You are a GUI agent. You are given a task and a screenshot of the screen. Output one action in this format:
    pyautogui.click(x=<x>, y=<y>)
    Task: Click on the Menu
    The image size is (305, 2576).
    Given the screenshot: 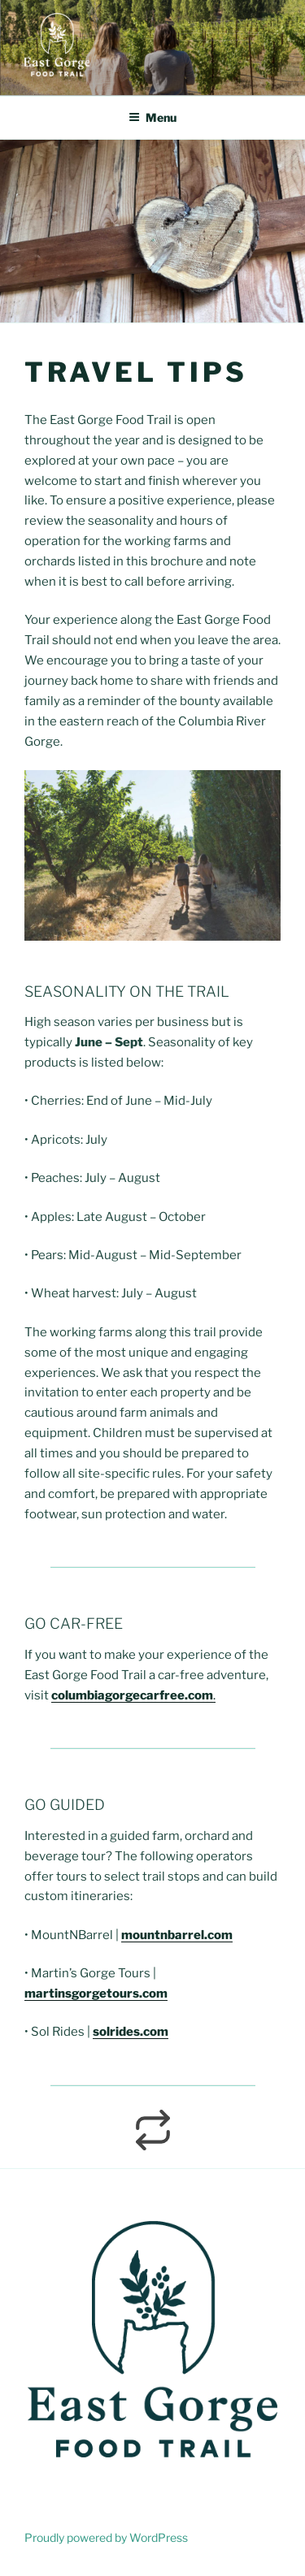 What is the action you would take?
    pyautogui.click(x=152, y=117)
    